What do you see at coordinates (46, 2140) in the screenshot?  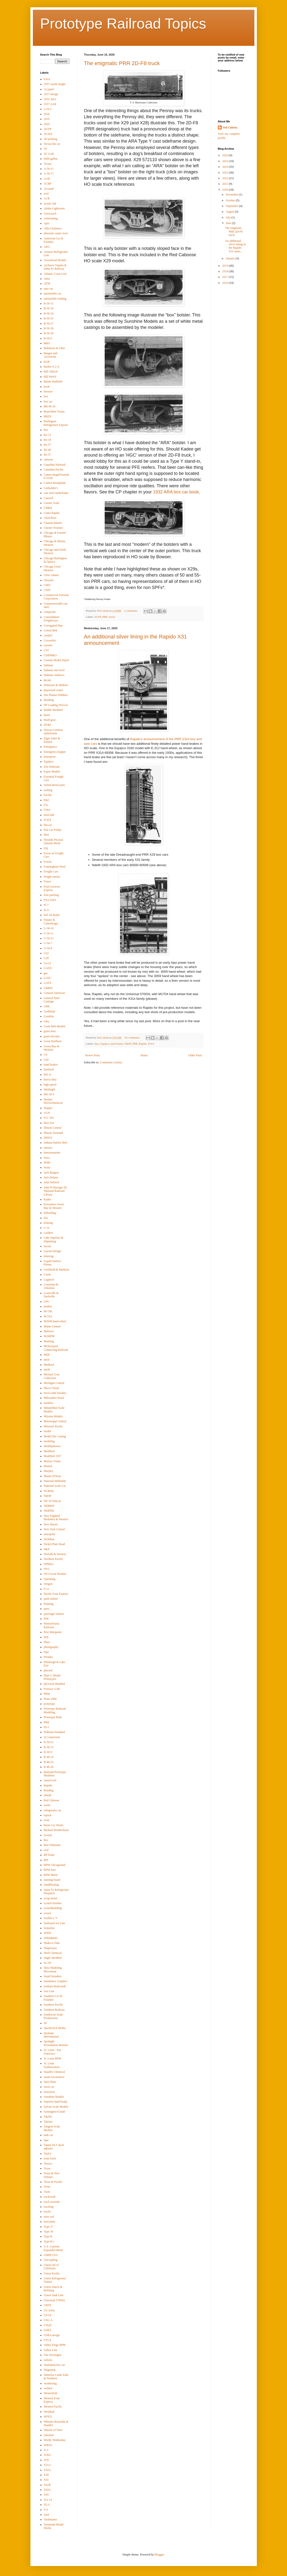 I see `tape` at bounding box center [46, 2140].